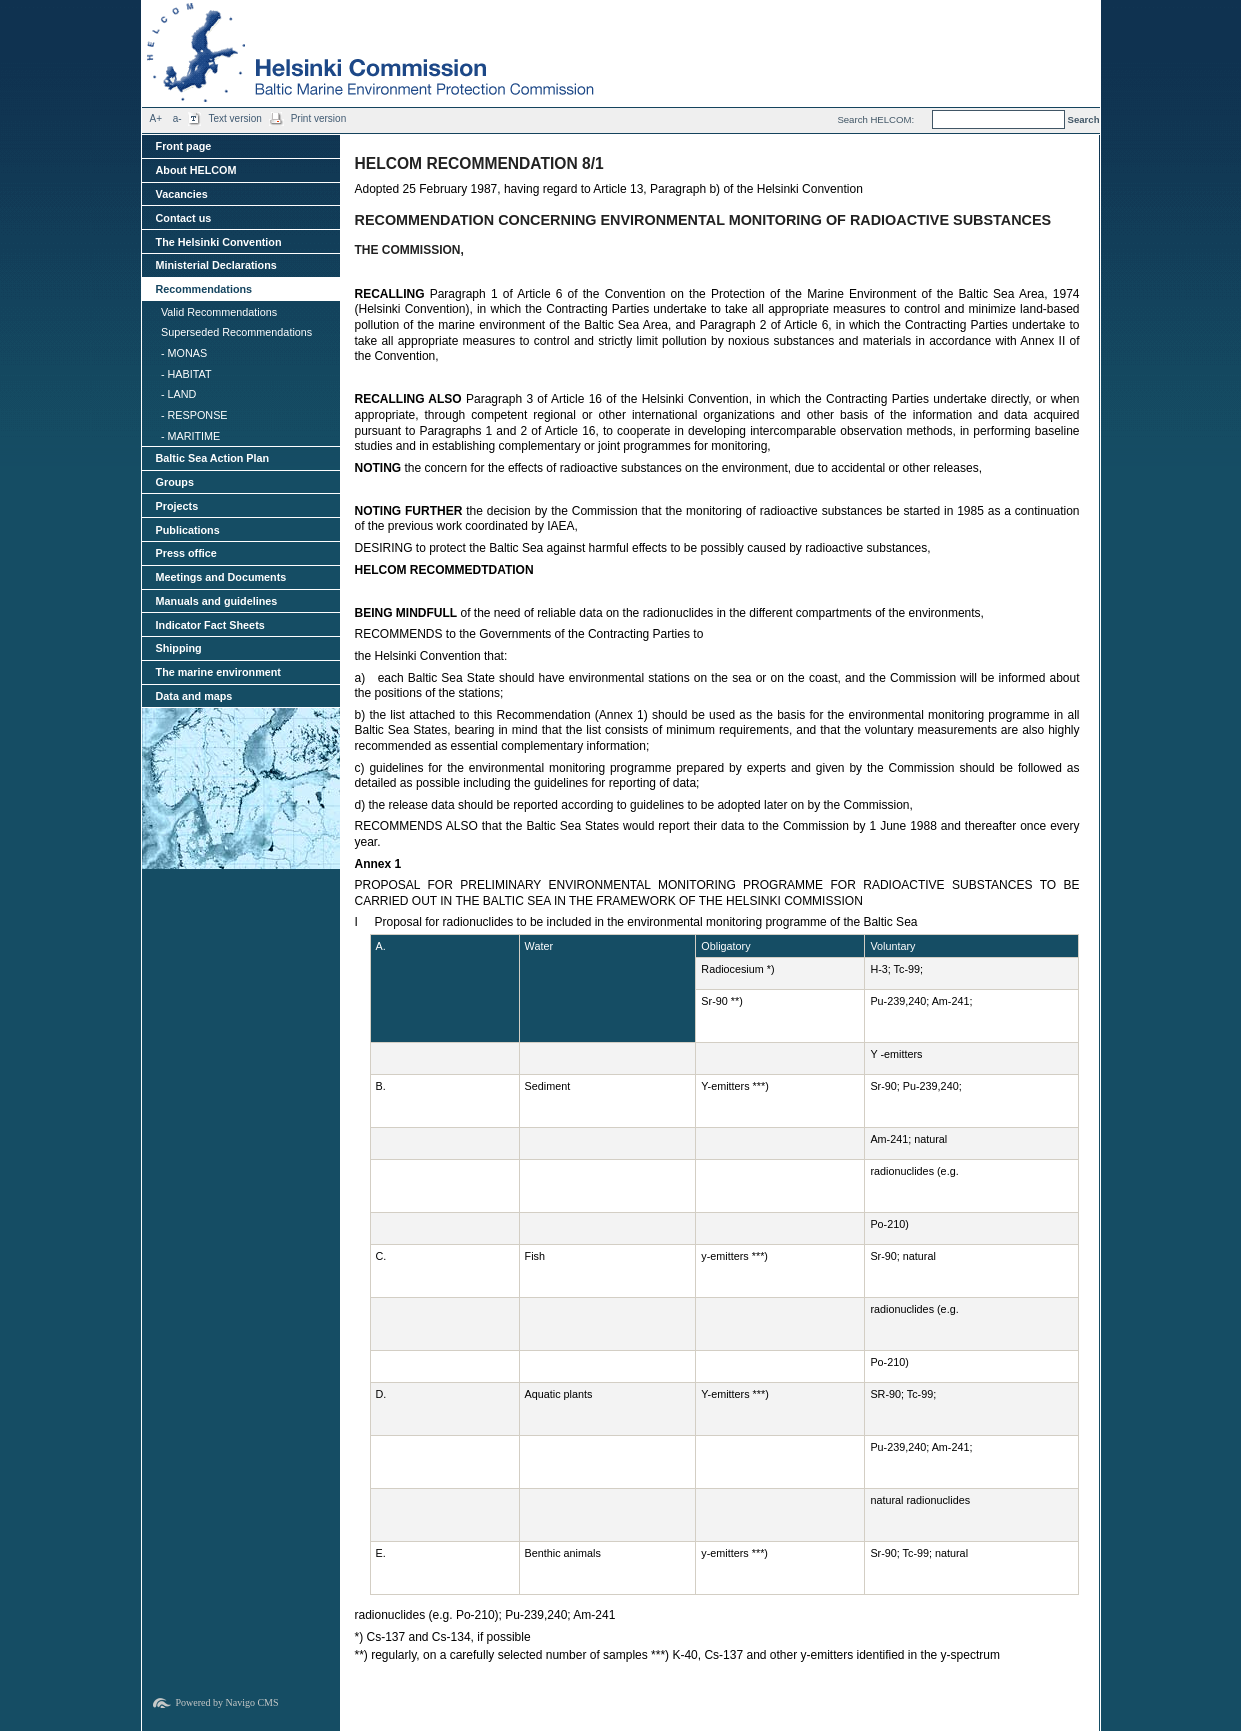  Describe the element at coordinates (184, 353) in the screenshot. I see `- MONAS` at that location.